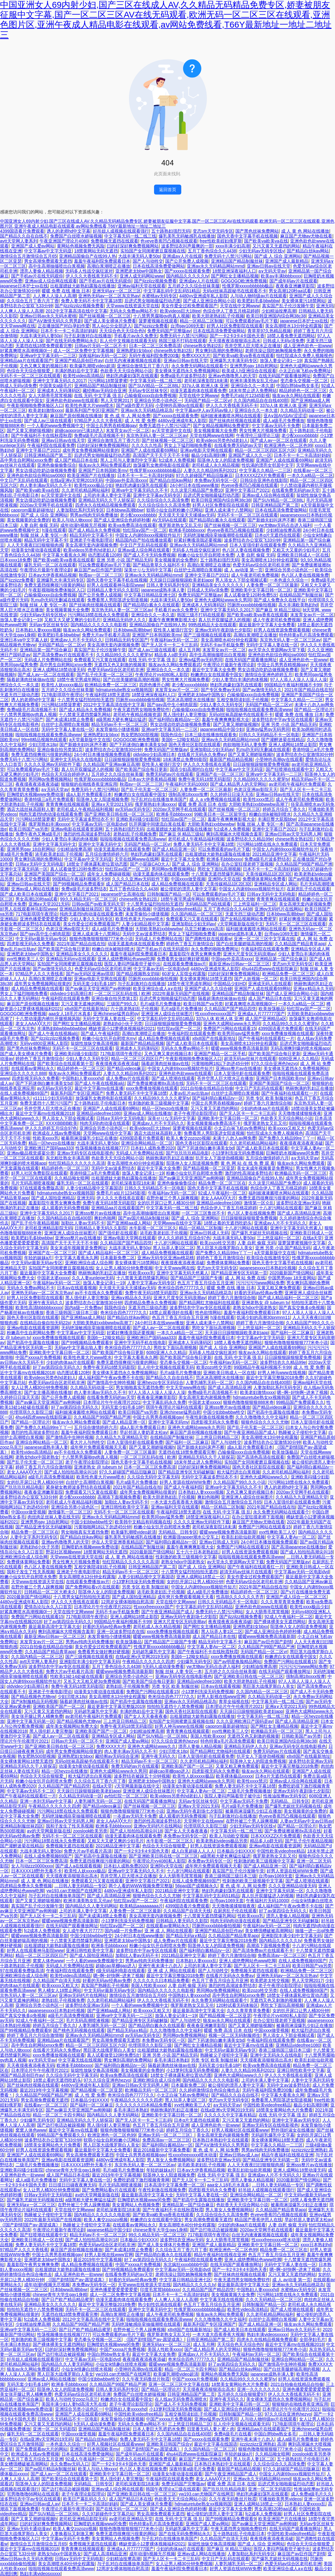  I want to click on 国产在线无码免费网站永久, so click(72, 340).